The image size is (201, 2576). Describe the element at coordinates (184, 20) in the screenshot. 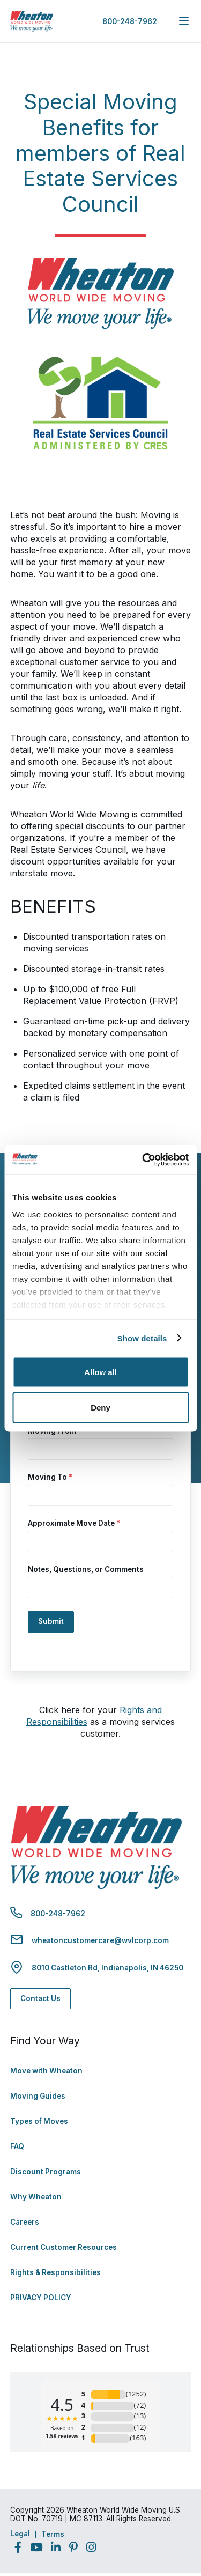

I see `[expand main navigation menu]` at that location.